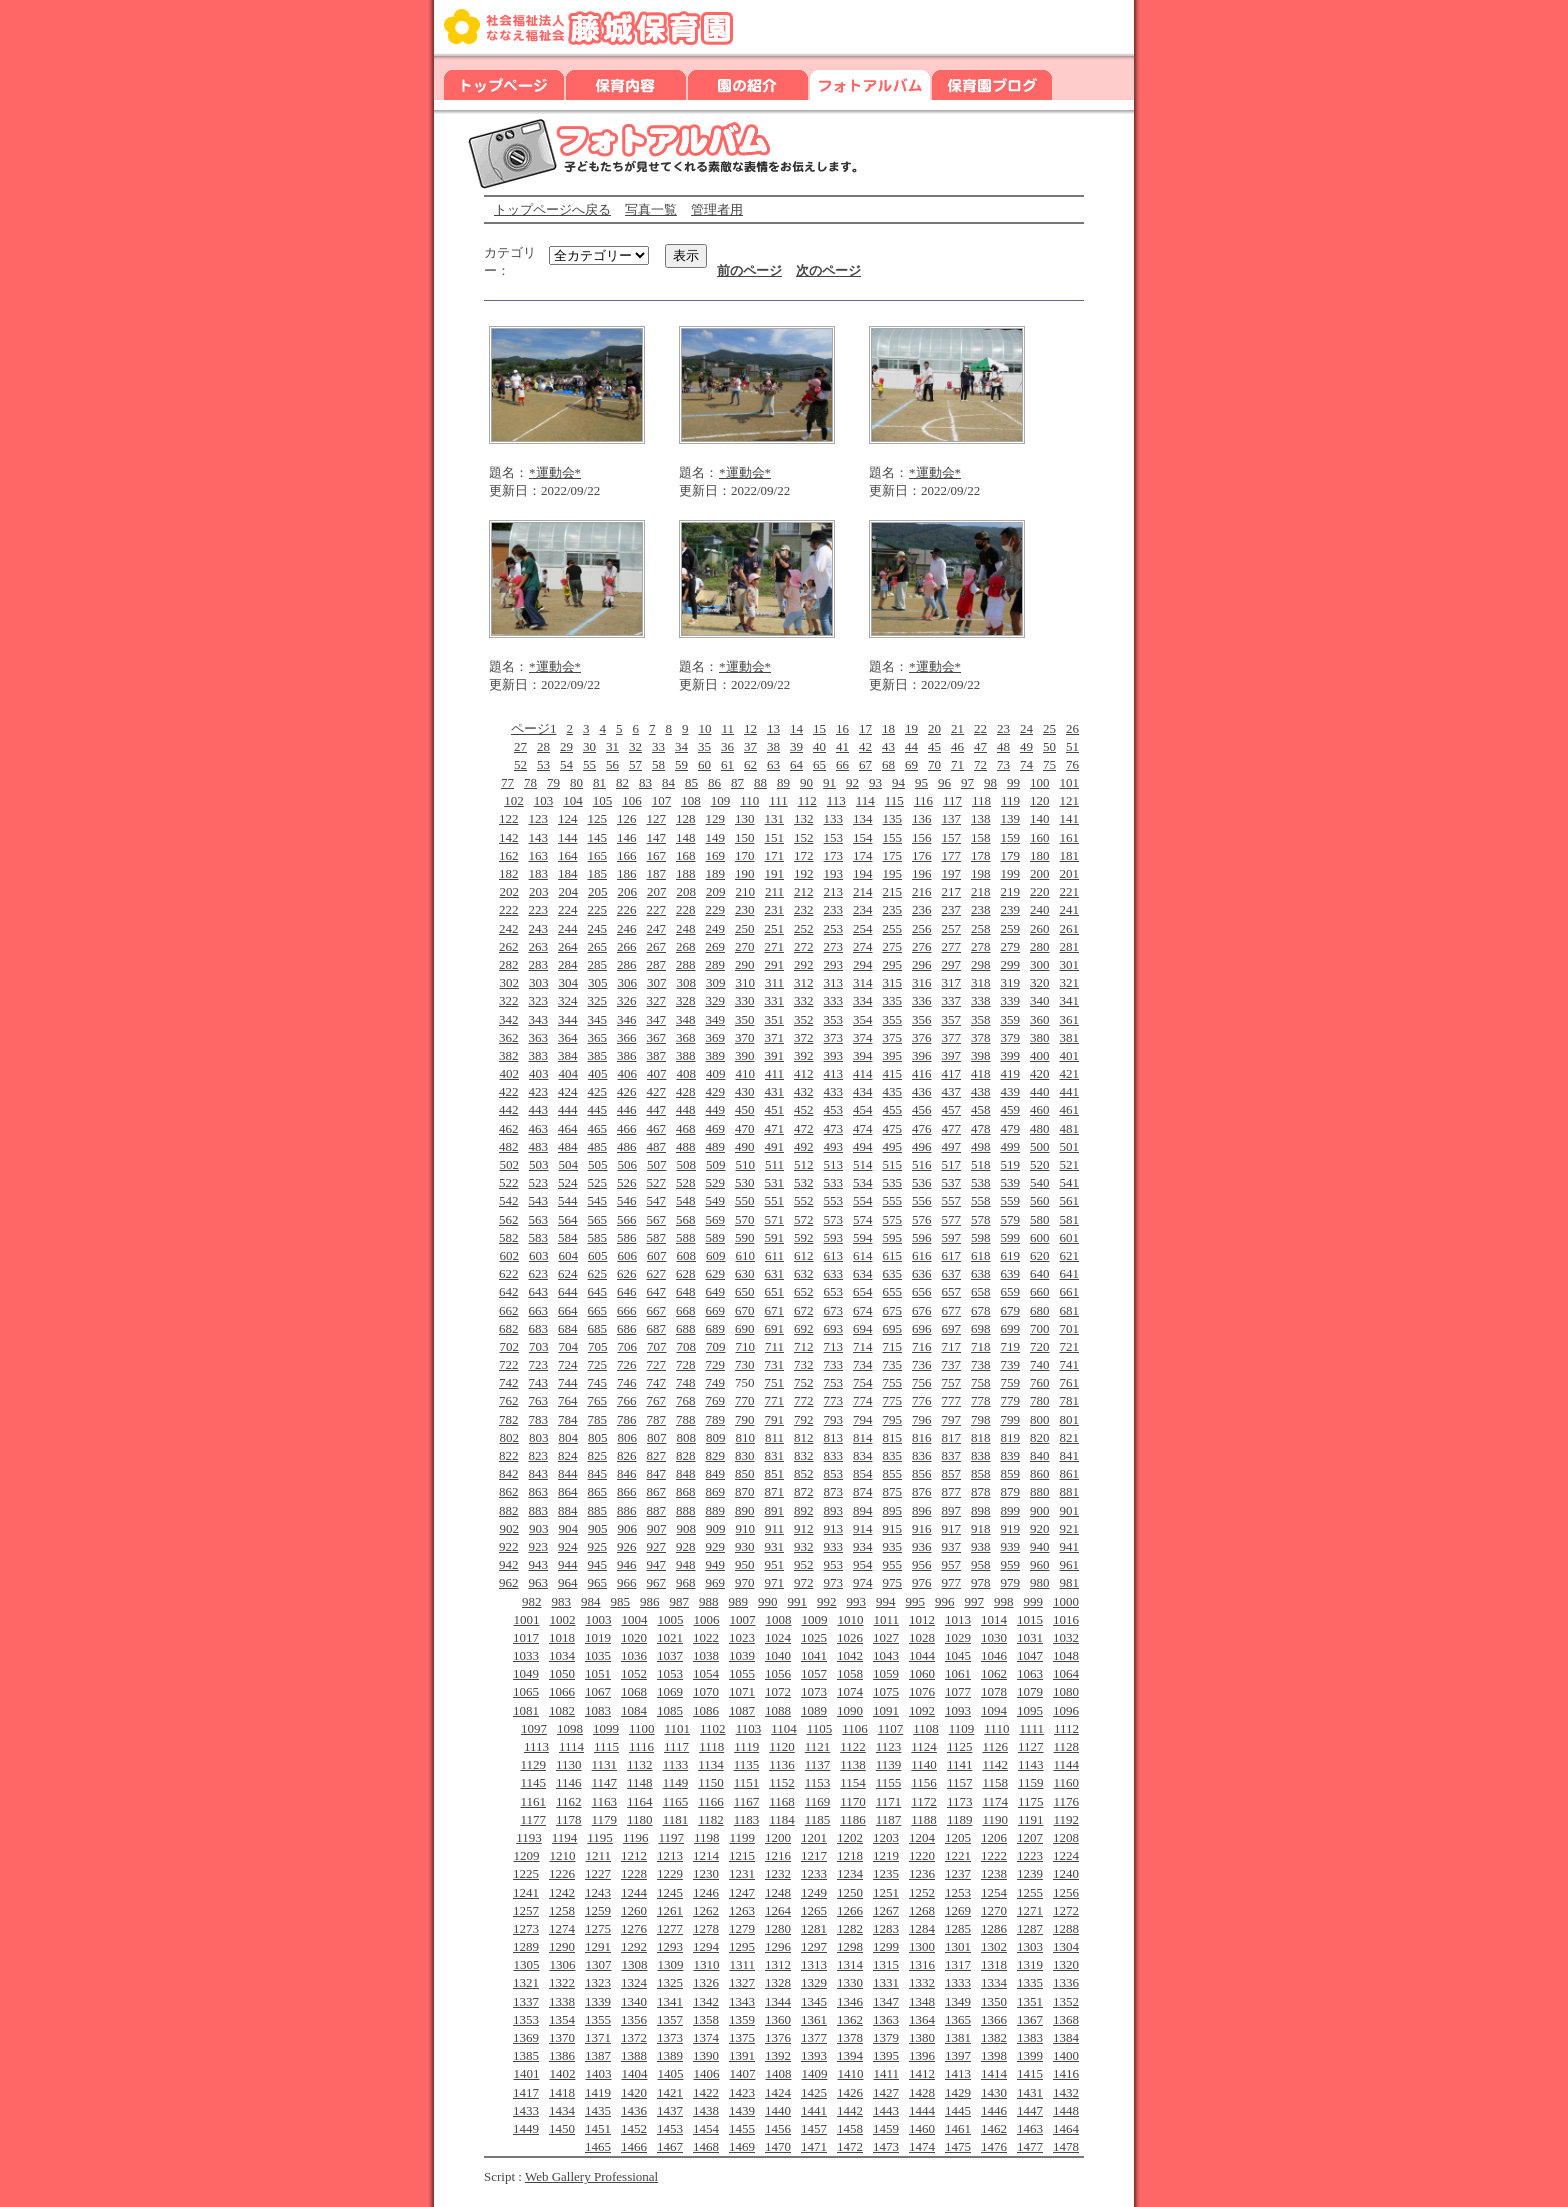 The height and width of the screenshot is (2207, 1568). Describe the element at coordinates (634, 1637) in the screenshot. I see `1020` at that location.